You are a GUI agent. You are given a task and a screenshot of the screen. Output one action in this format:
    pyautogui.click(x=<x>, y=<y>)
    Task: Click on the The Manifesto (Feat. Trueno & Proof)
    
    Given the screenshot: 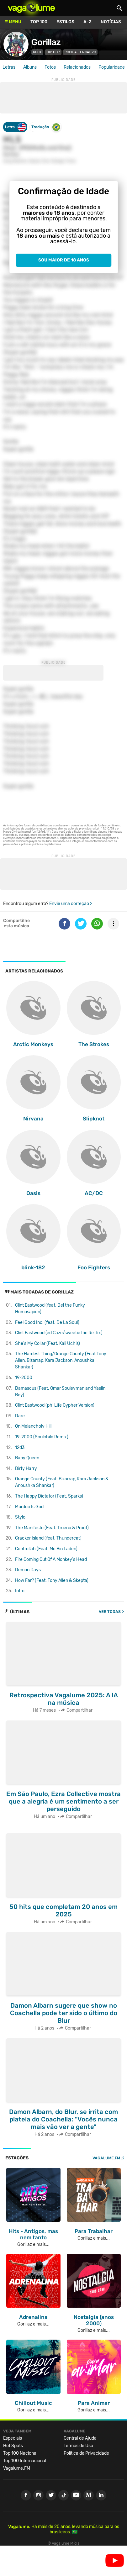 What is the action you would take?
    pyautogui.click(x=52, y=1527)
    